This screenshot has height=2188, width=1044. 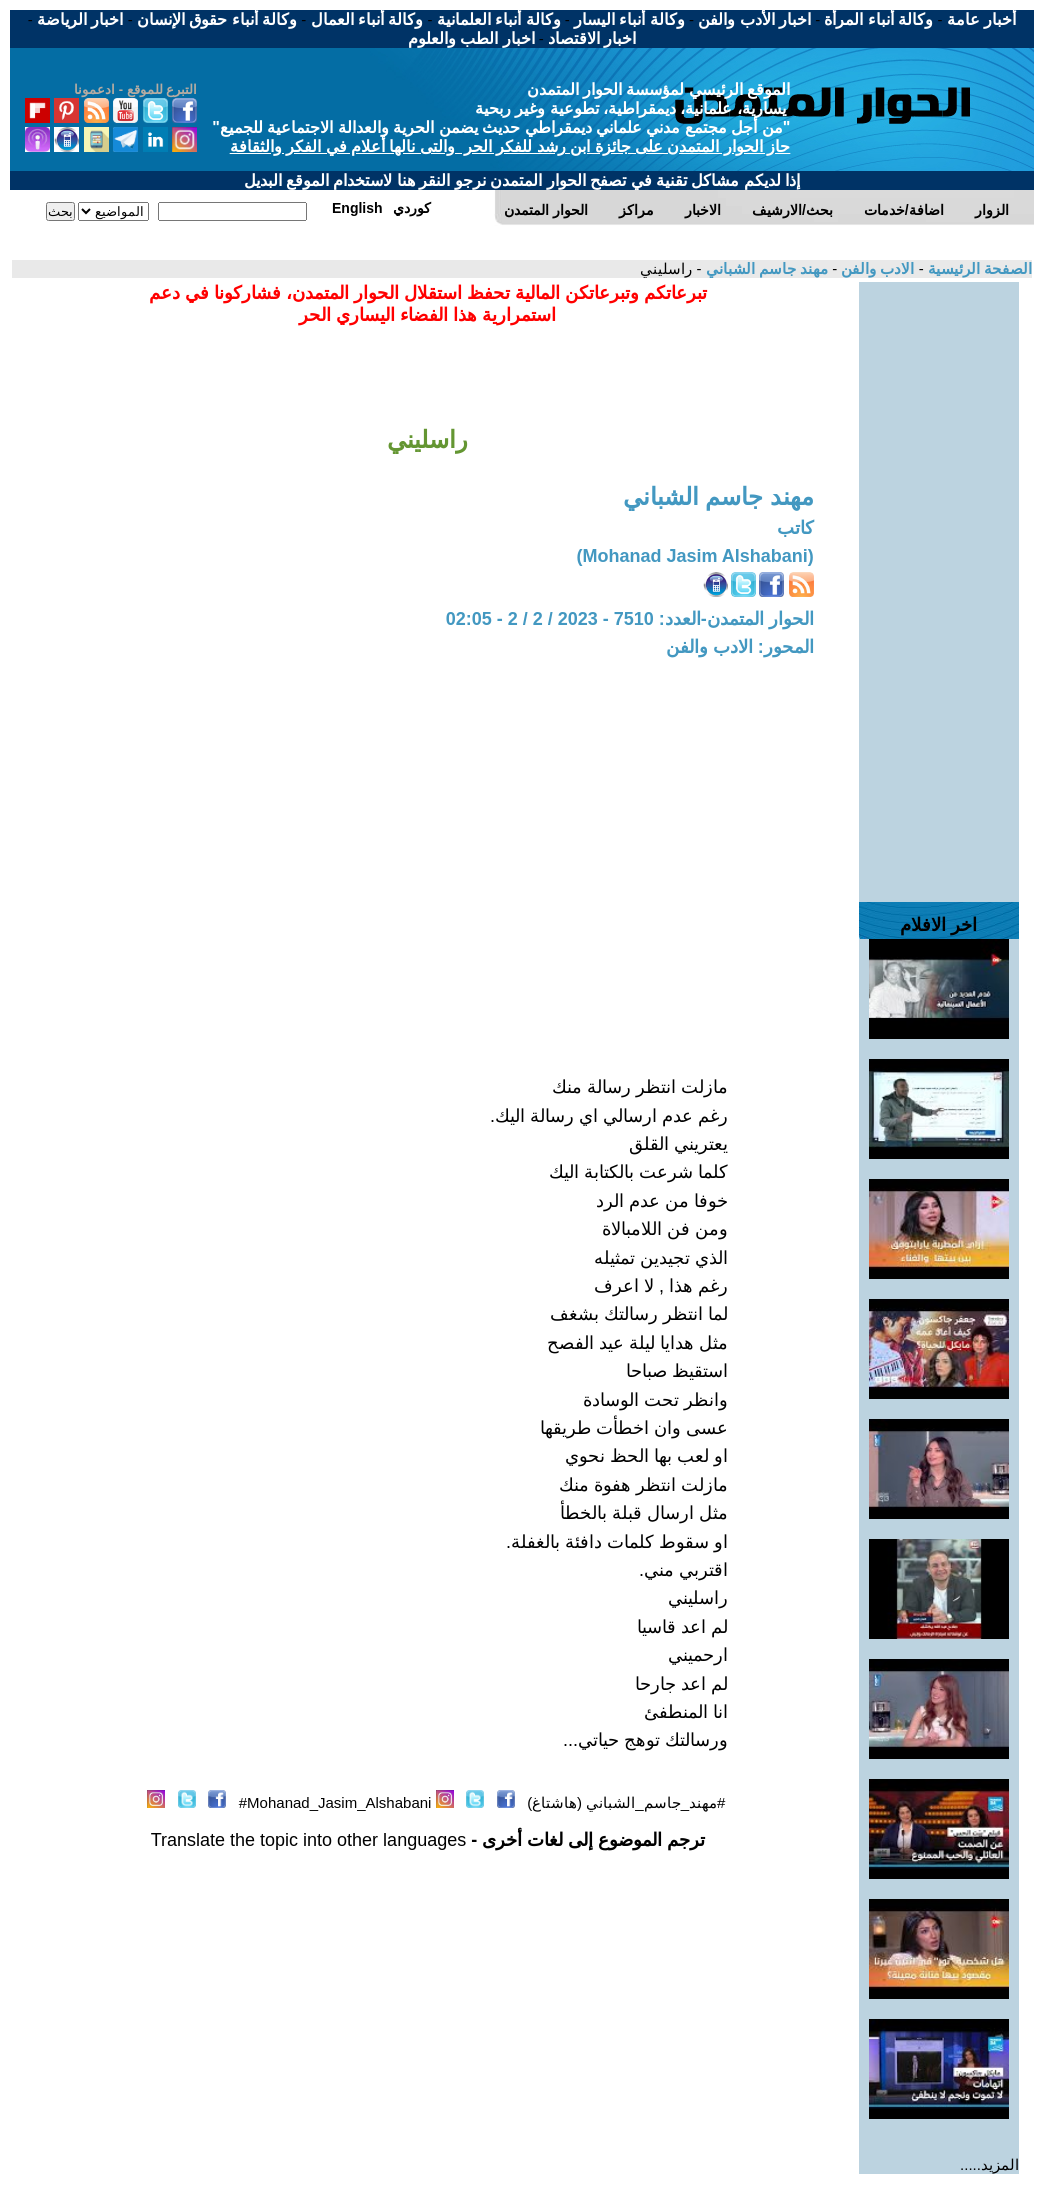 I want to click on (Mohanad Jasim Alshabani), so click(x=694, y=556).